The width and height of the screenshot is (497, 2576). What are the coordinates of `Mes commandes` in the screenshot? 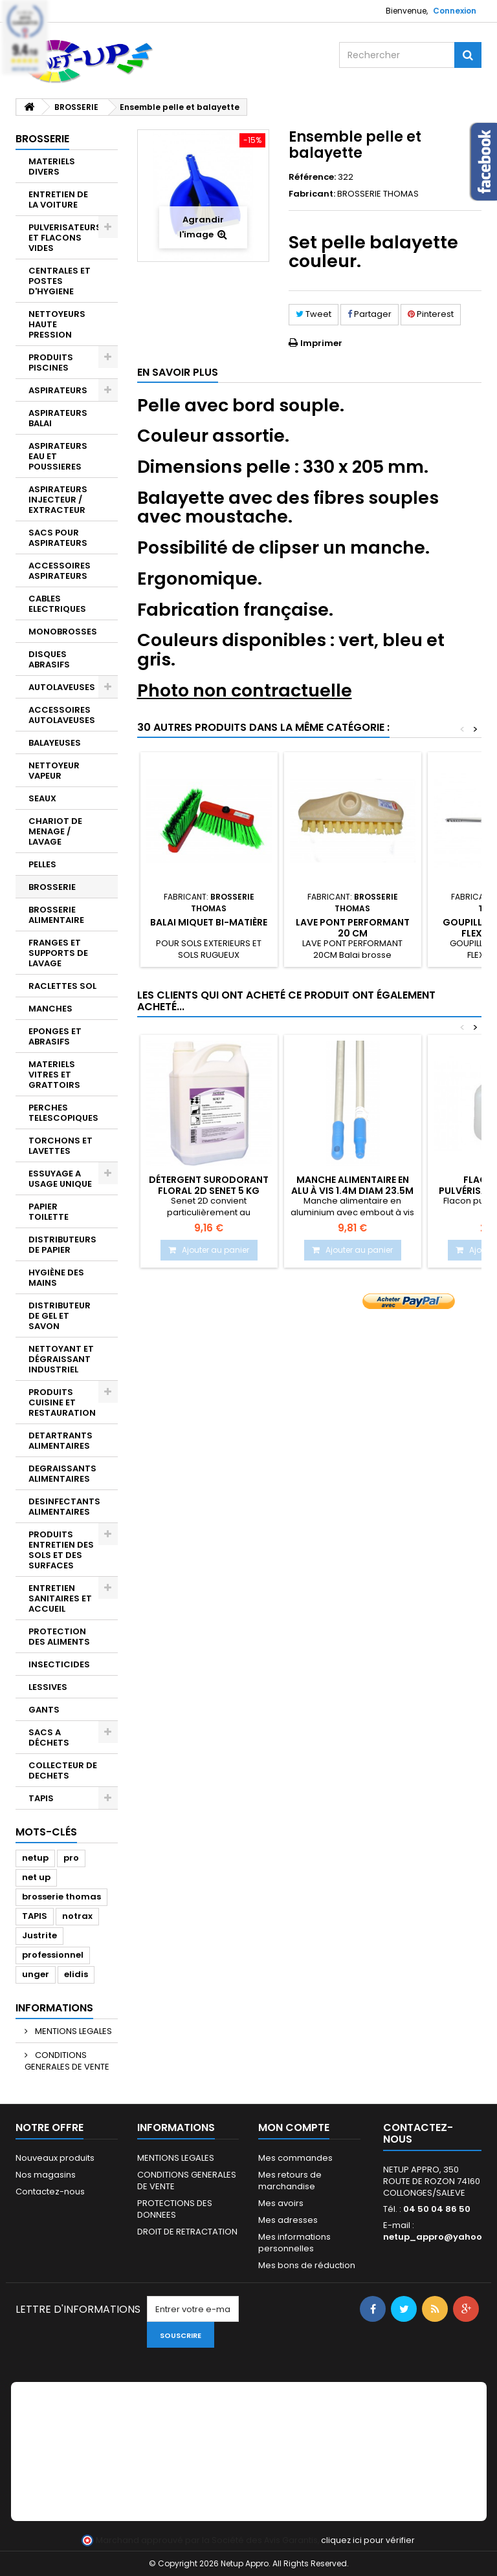 It's located at (295, 2158).